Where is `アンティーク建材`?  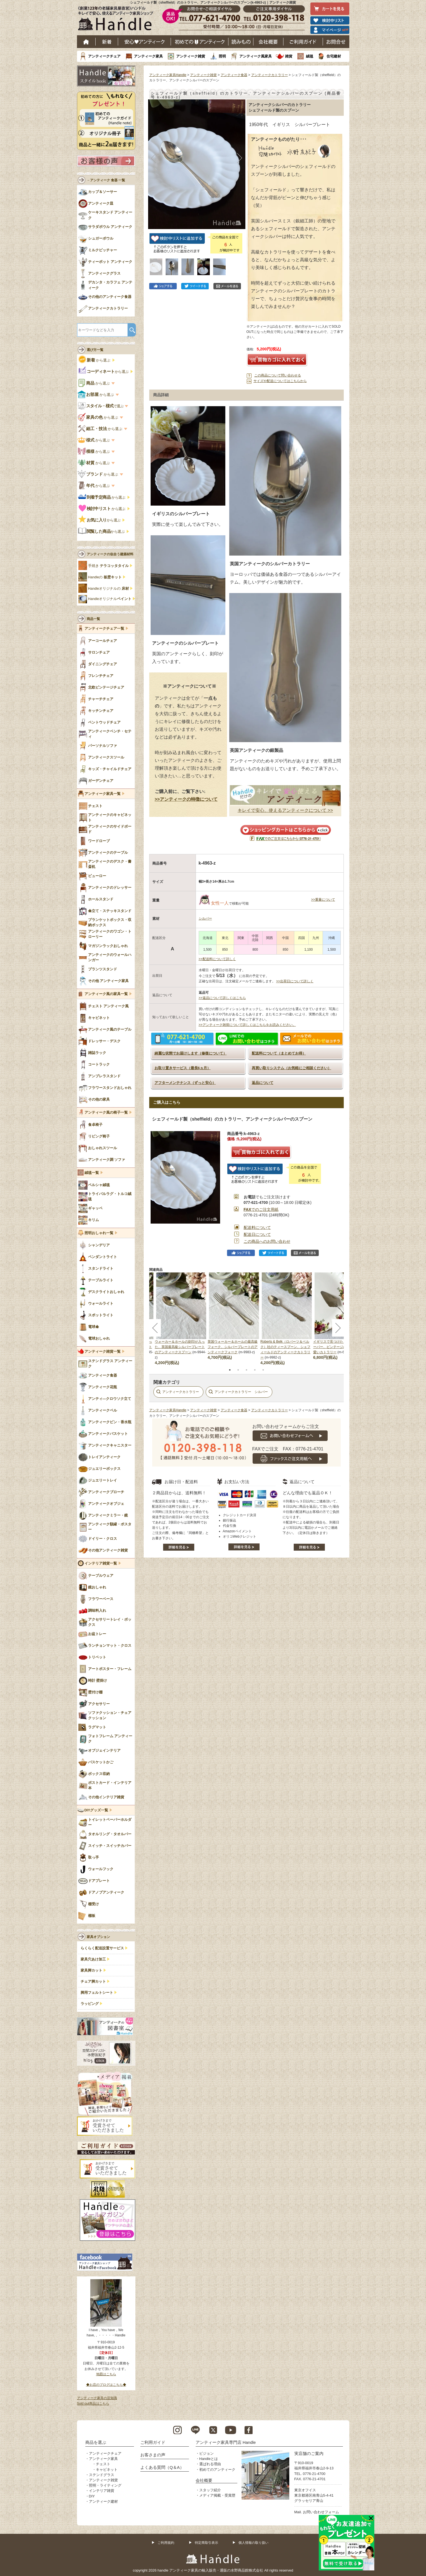
アンティーク建材 is located at coordinates (103, 2501).